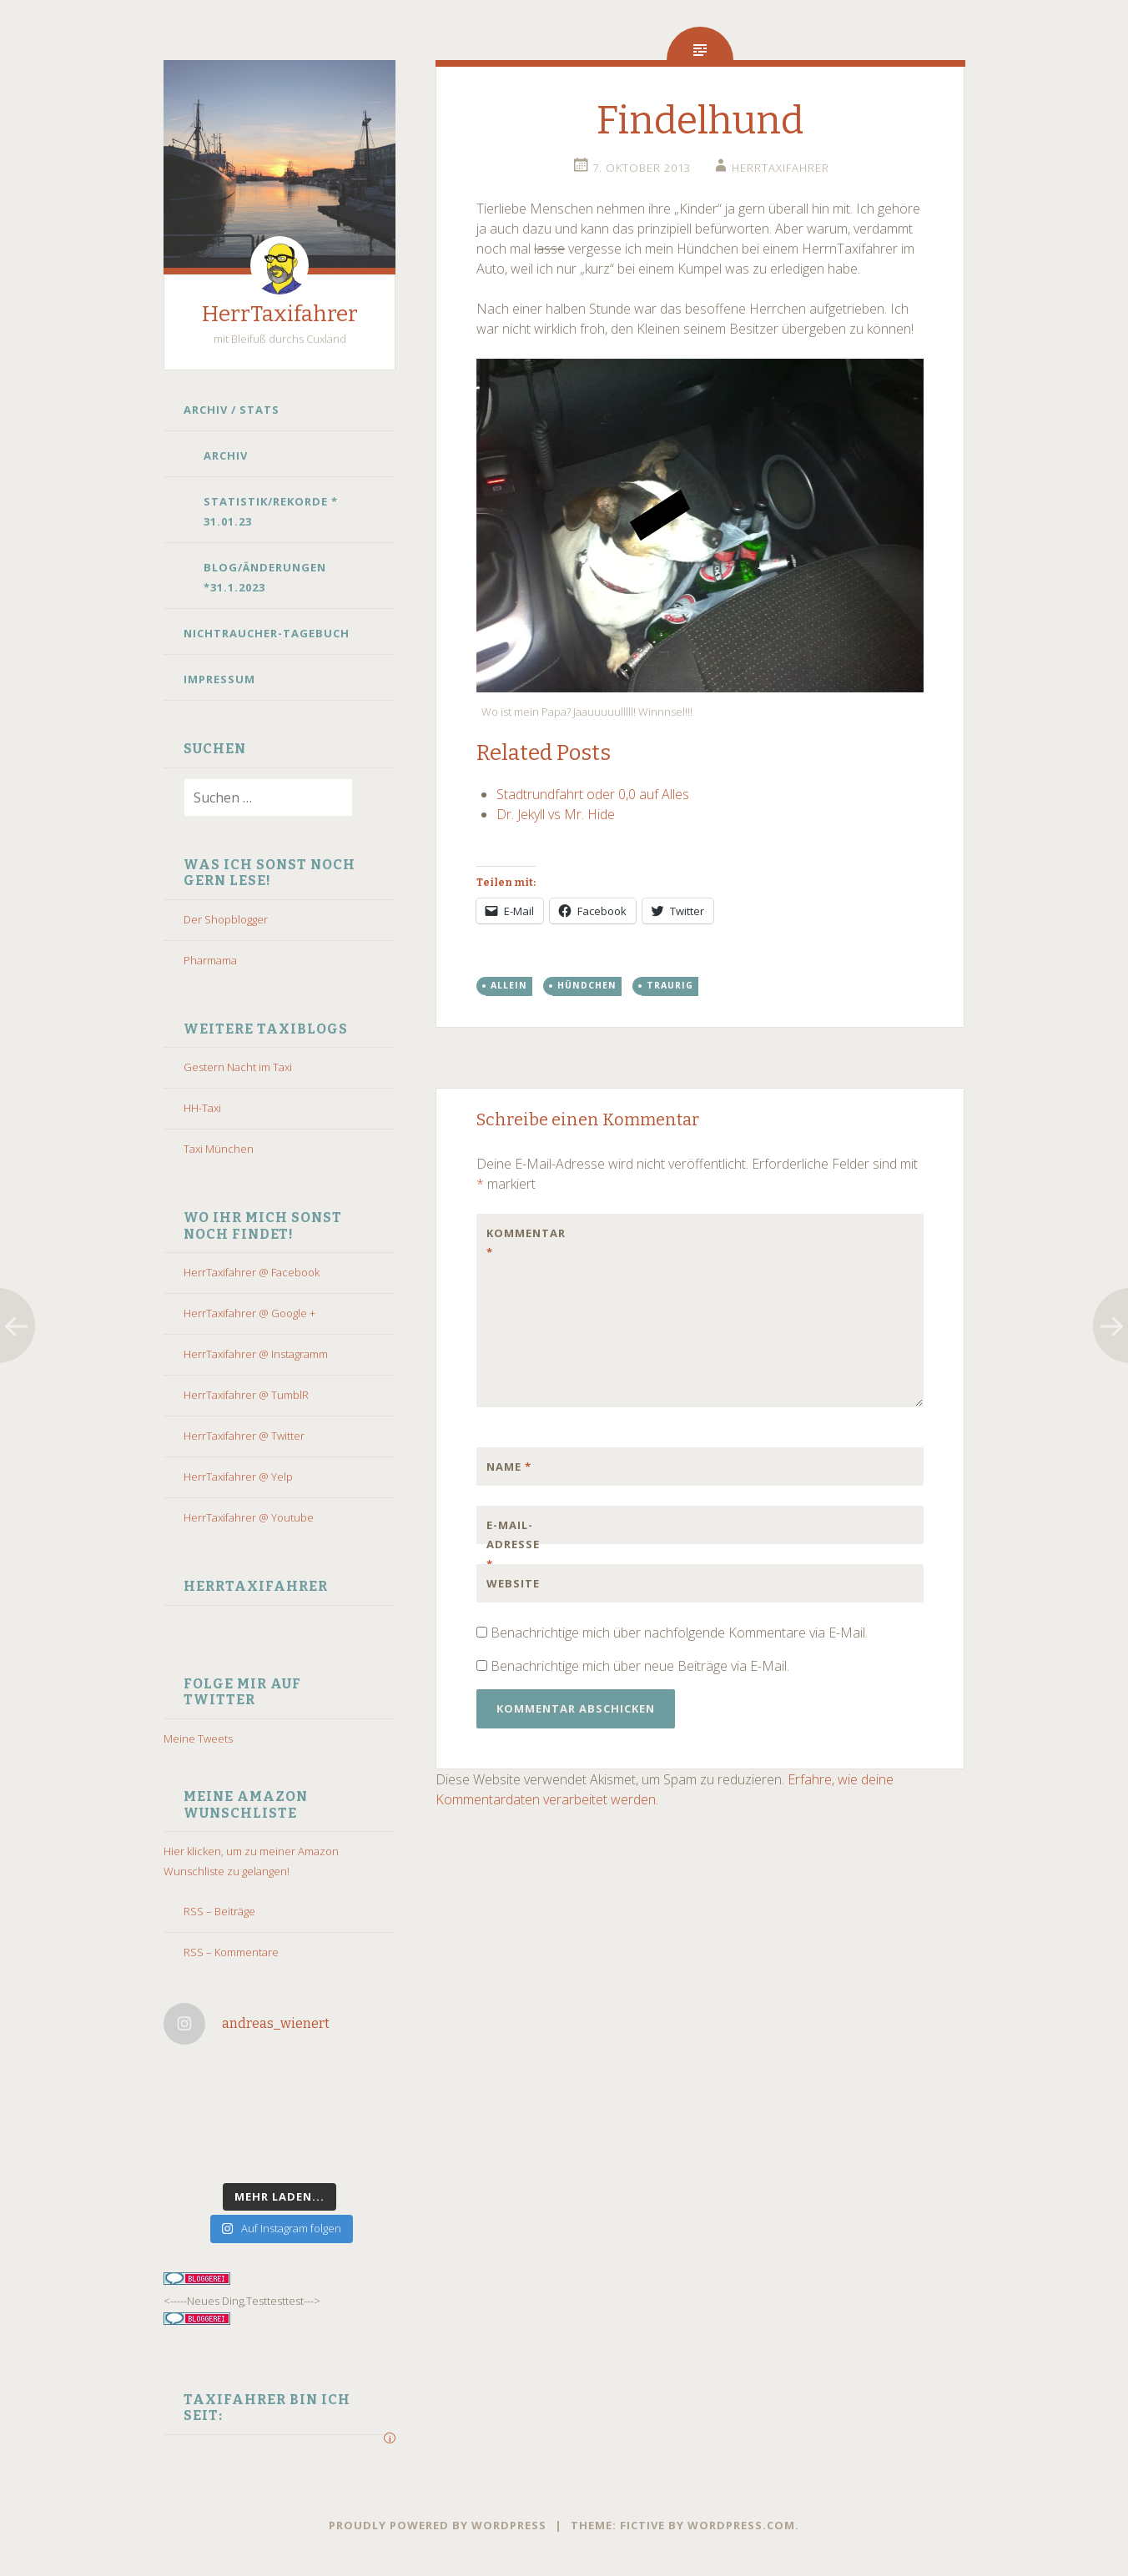 This screenshot has width=1128, height=2576. Describe the element at coordinates (741, 2525) in the screenshot. I see `WordPress.com` at that location.